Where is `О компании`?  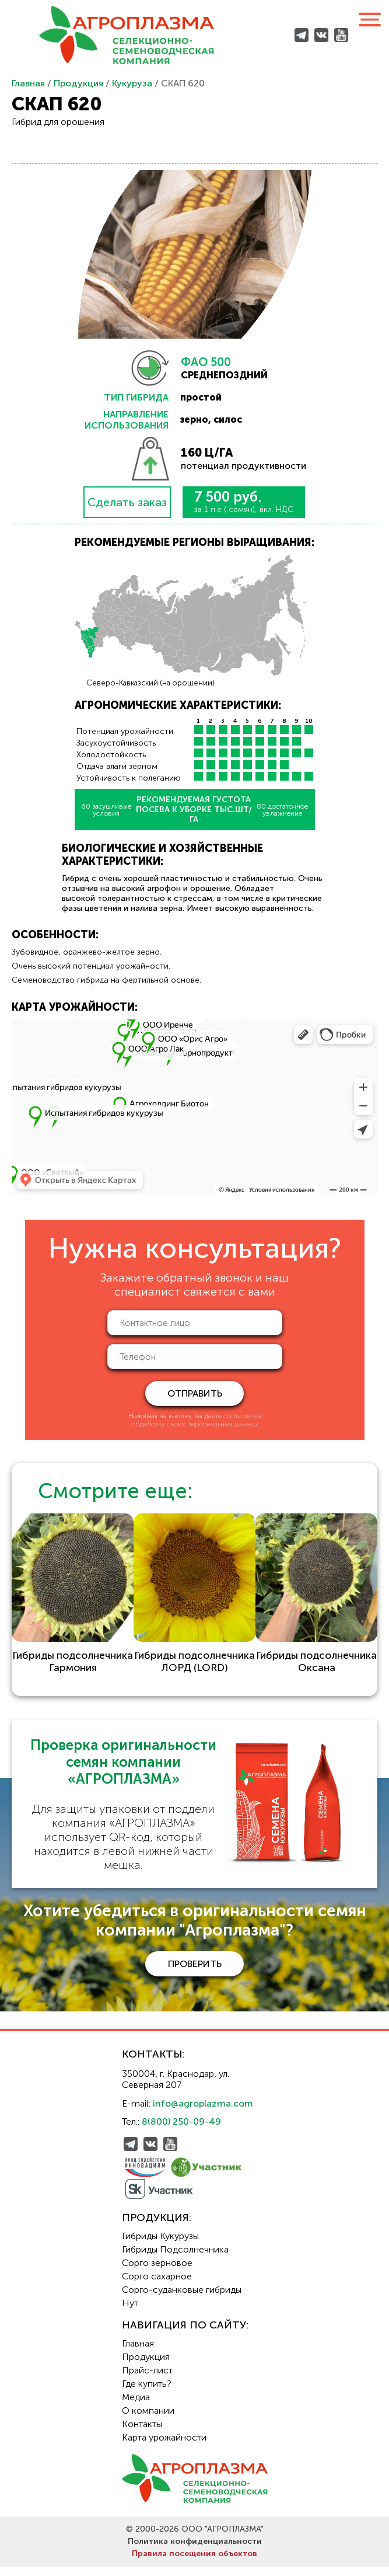 О компании is located at coordinates (148, 2419).